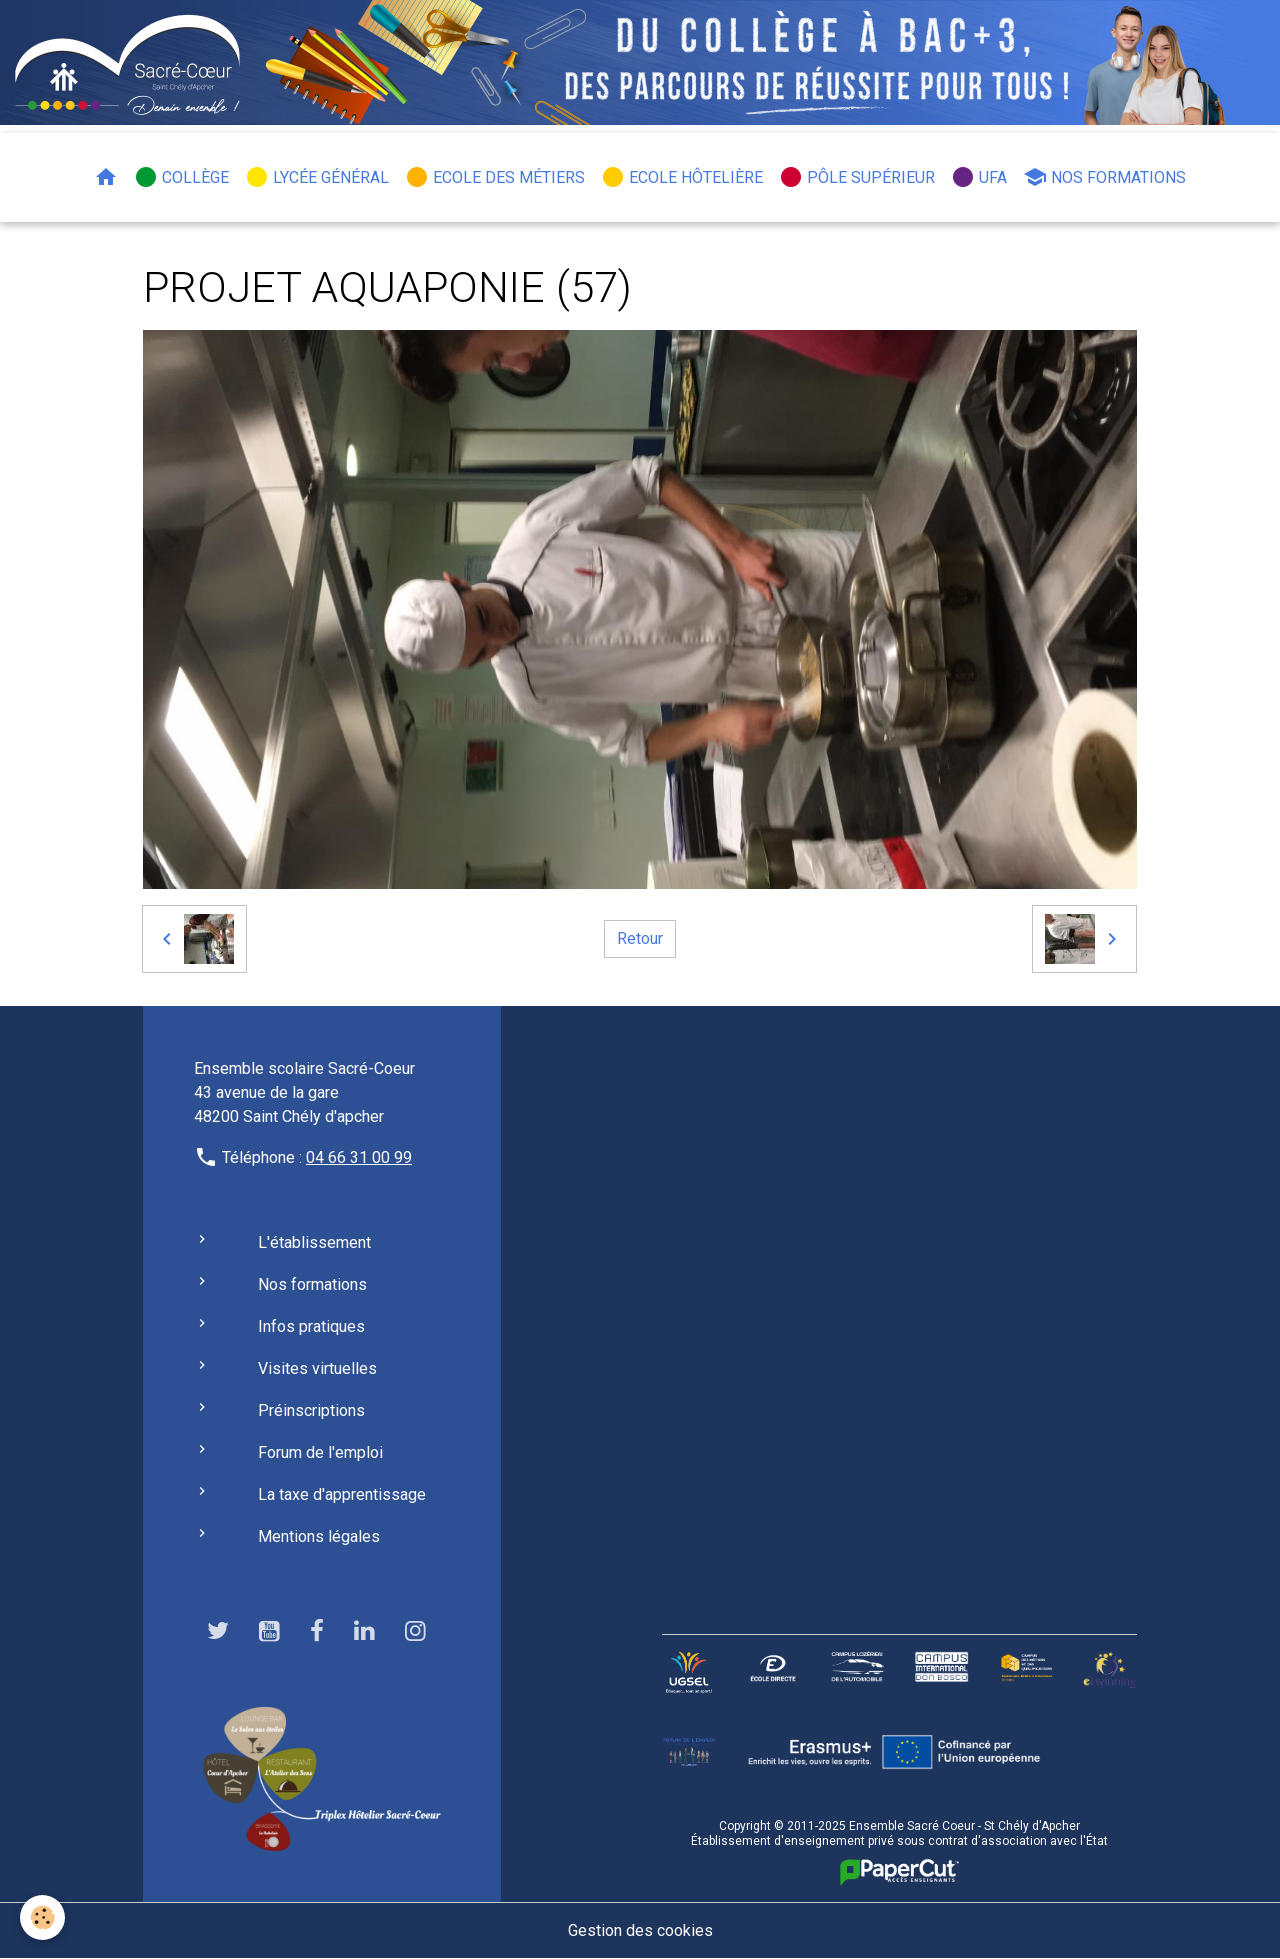 The image size is (1280, 1959). Describe the element at coordinates (1104, 177) in the screenshot. I see `Nos formations` at that location.